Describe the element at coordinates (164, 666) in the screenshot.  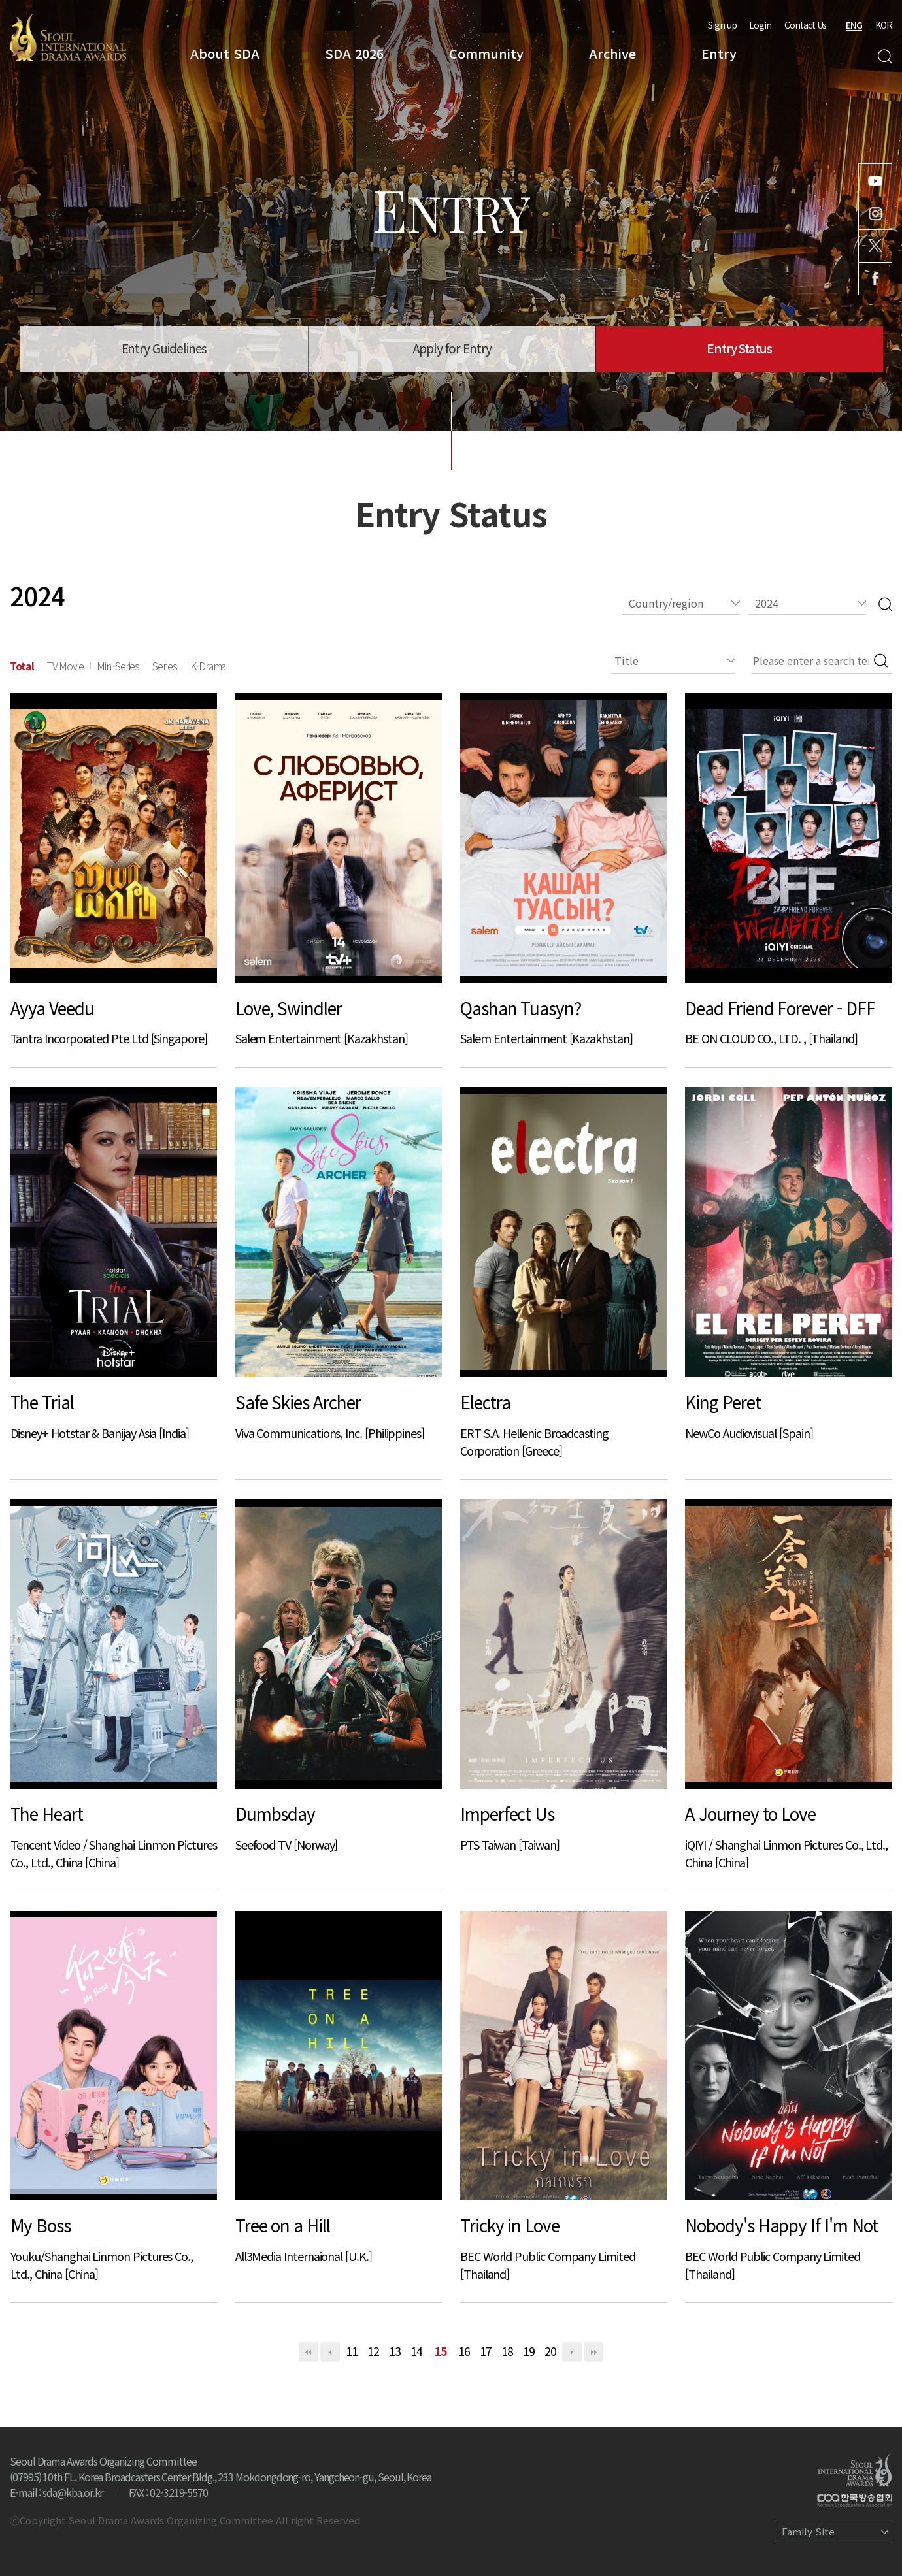
I see `Series` at that location.